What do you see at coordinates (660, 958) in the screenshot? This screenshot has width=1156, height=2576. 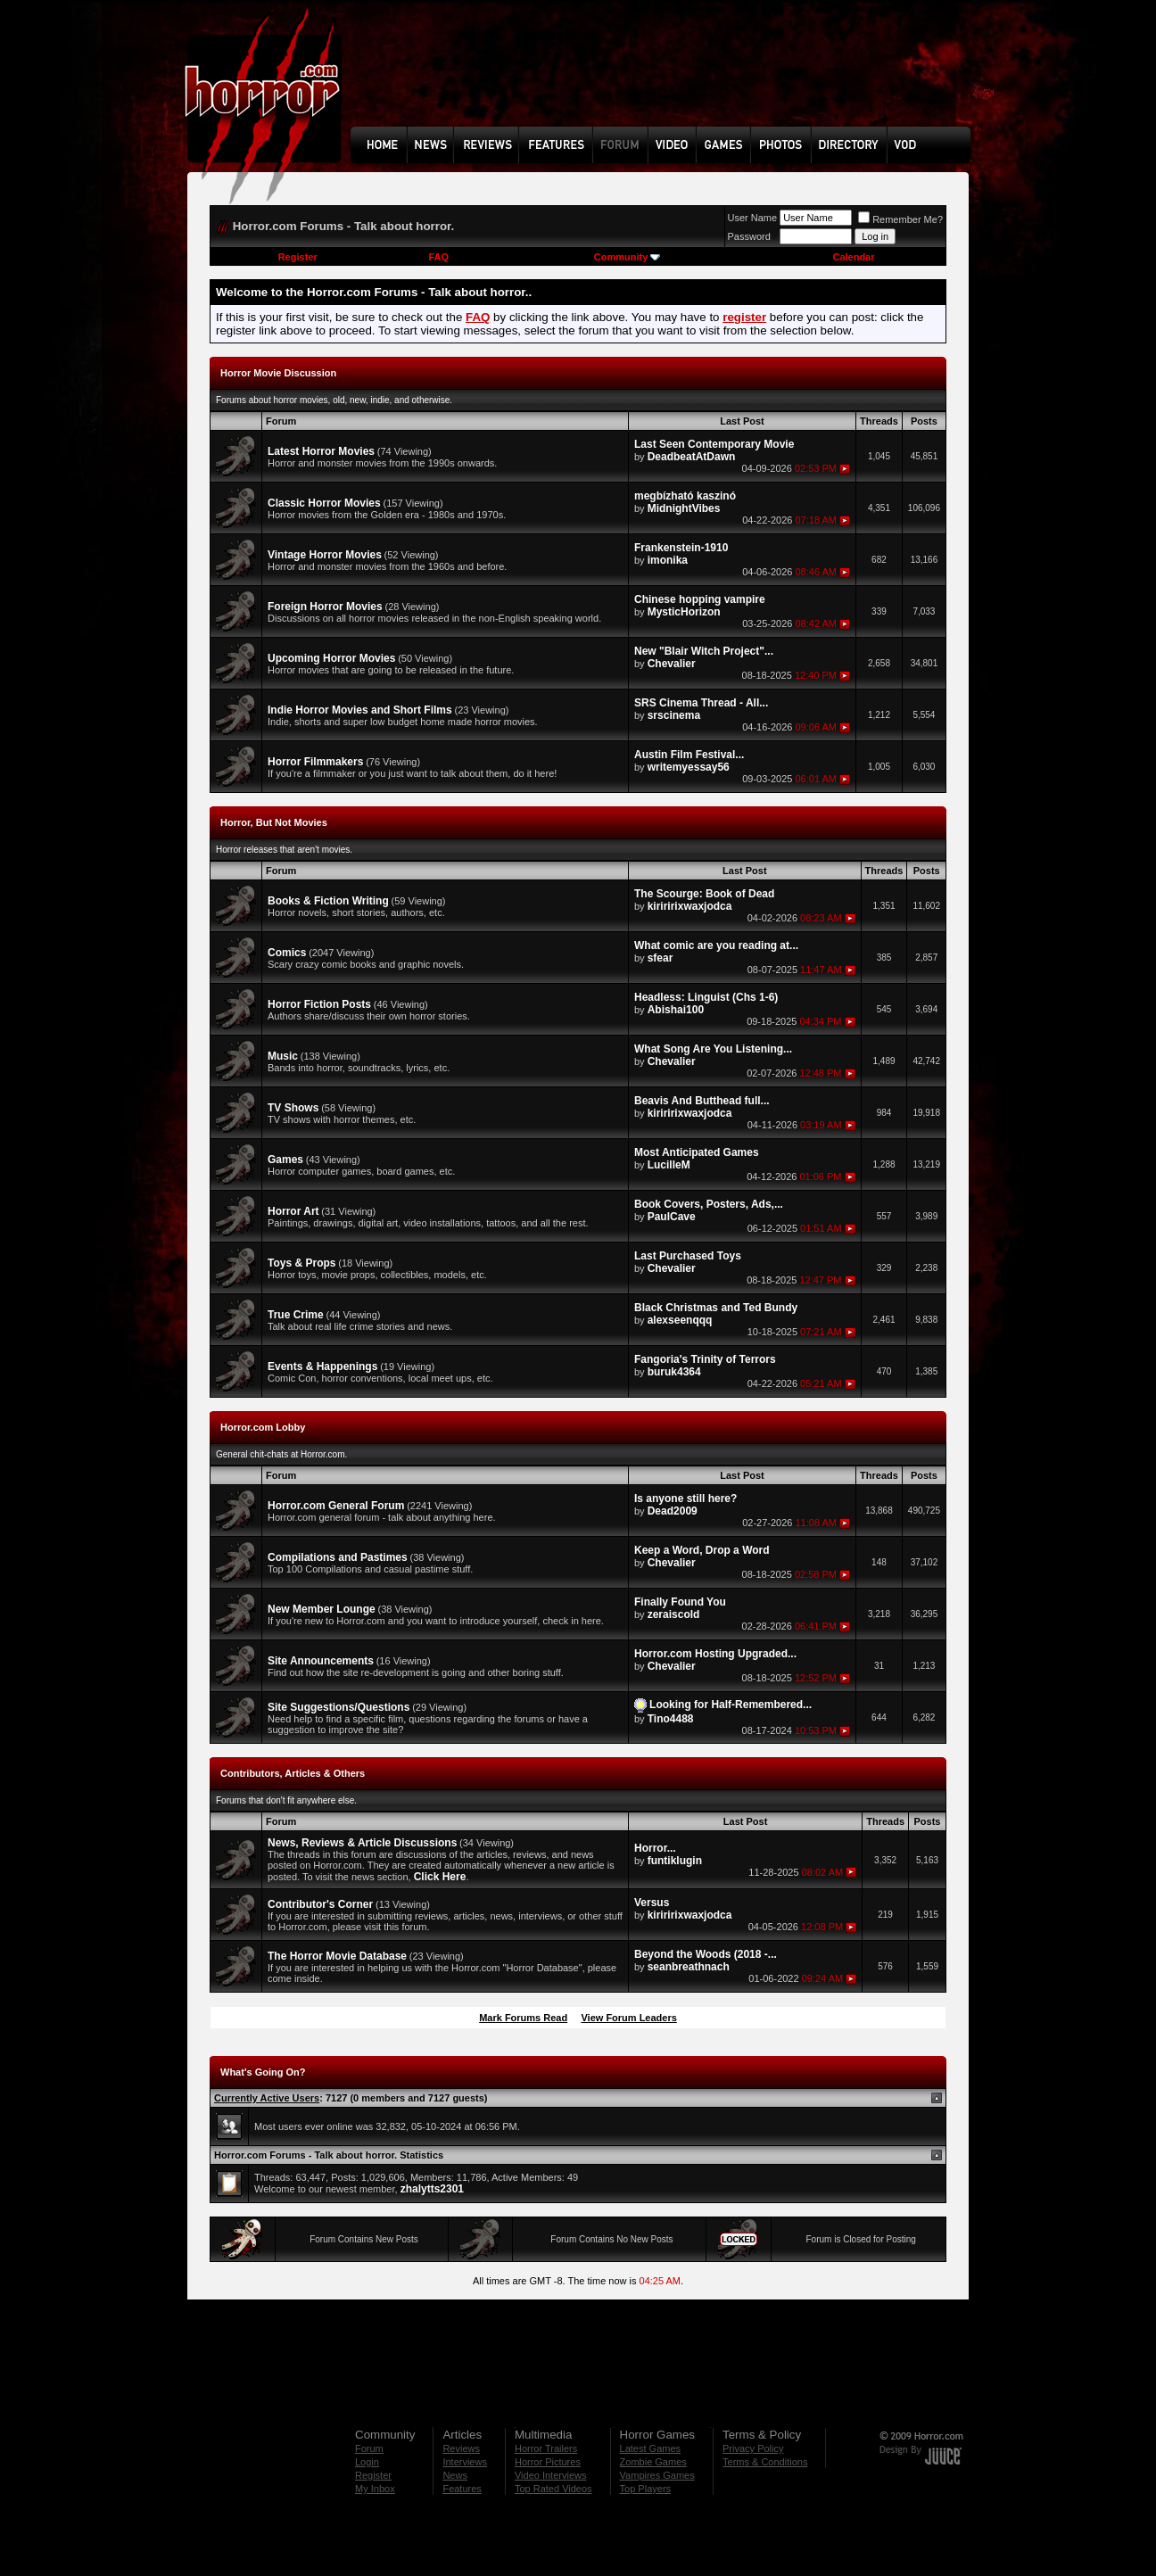 I see `sfear` at bounding box center [660, 958].